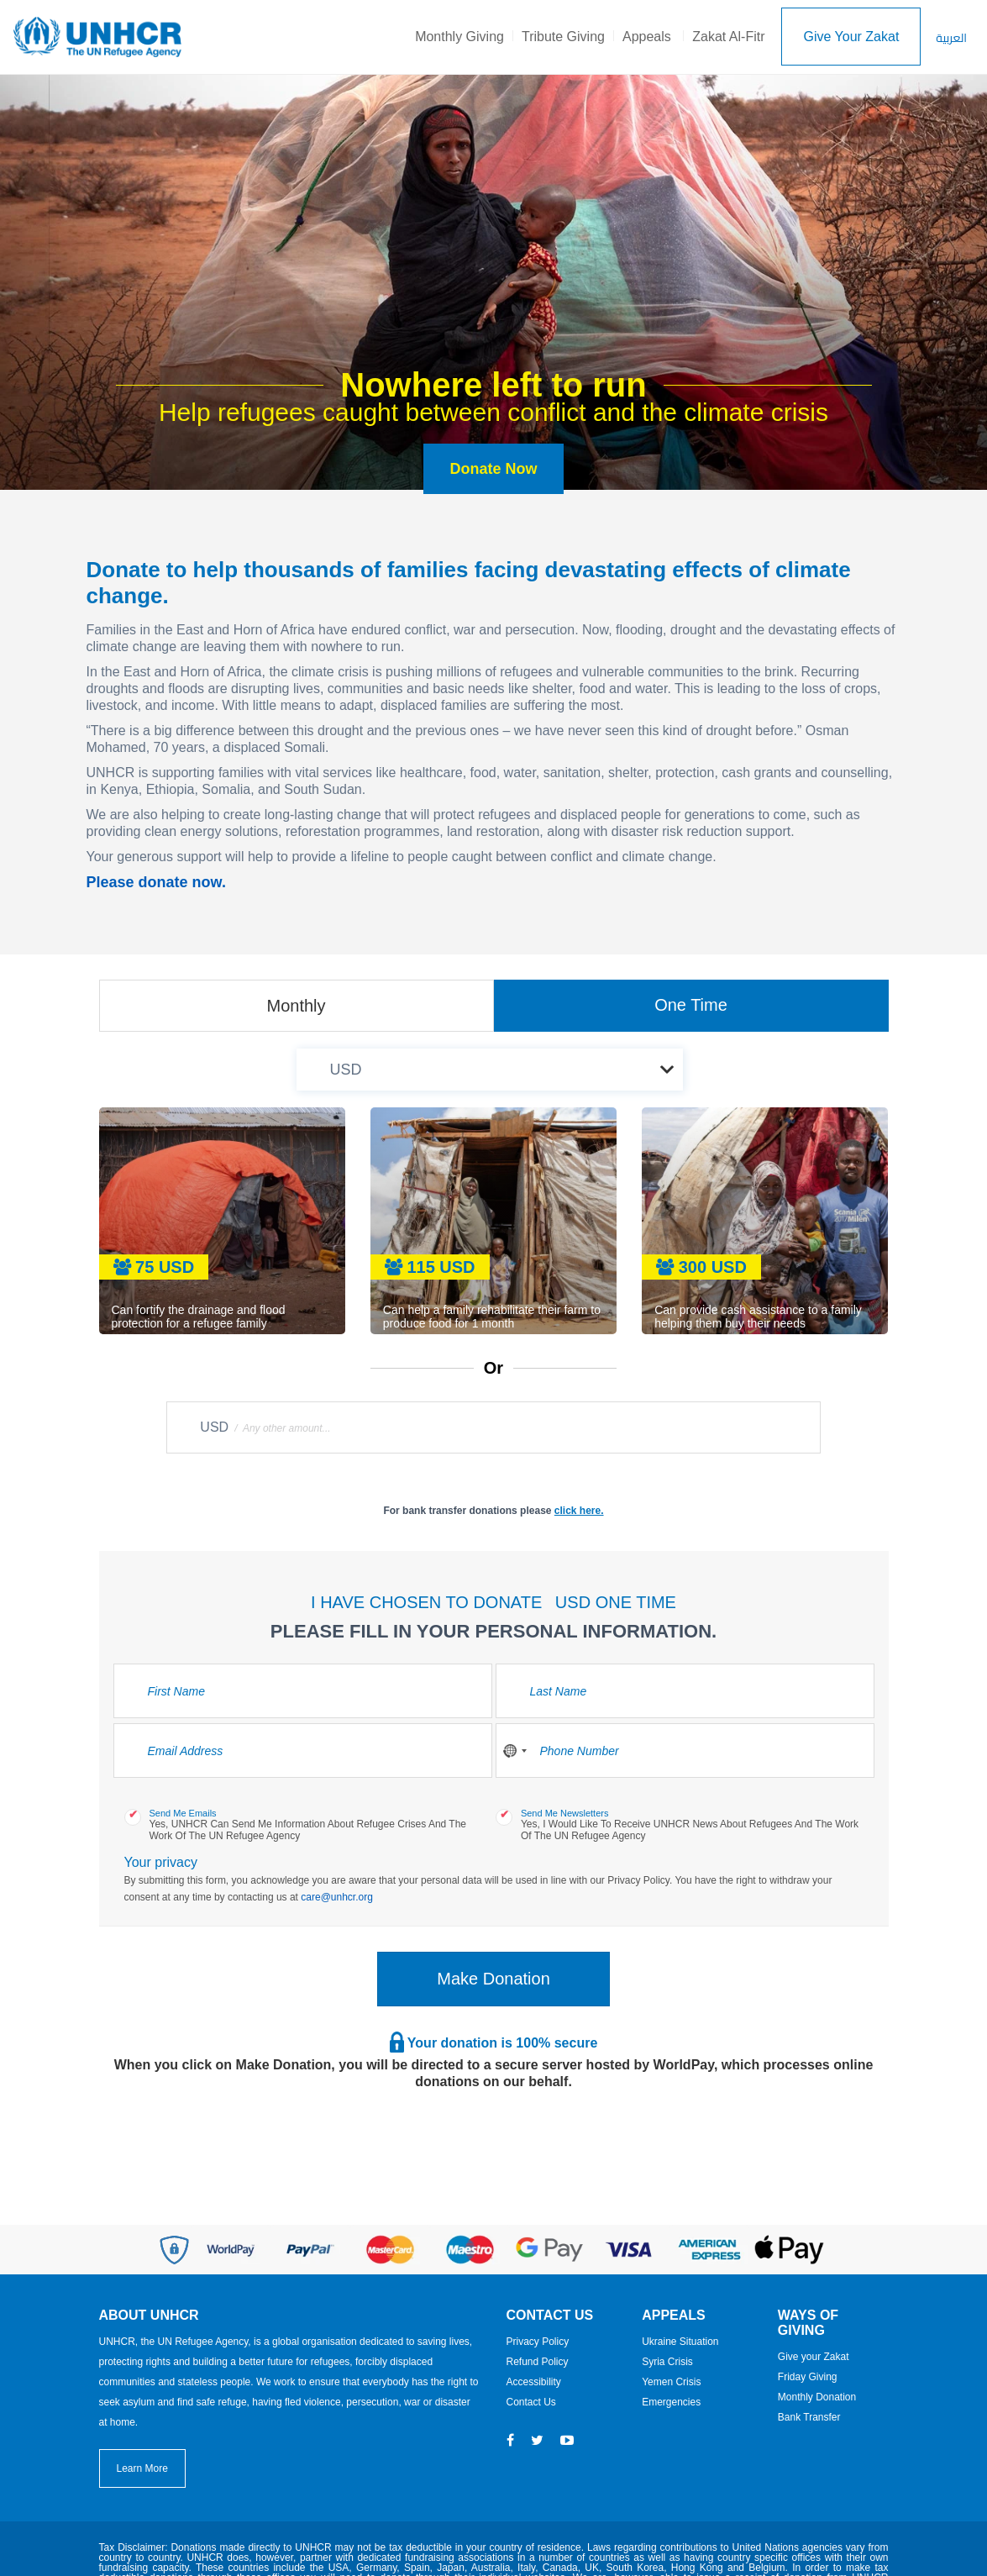  Describe the element at coordinates (671, 2402) in the screenshot. I see `Emergencies` at that location.